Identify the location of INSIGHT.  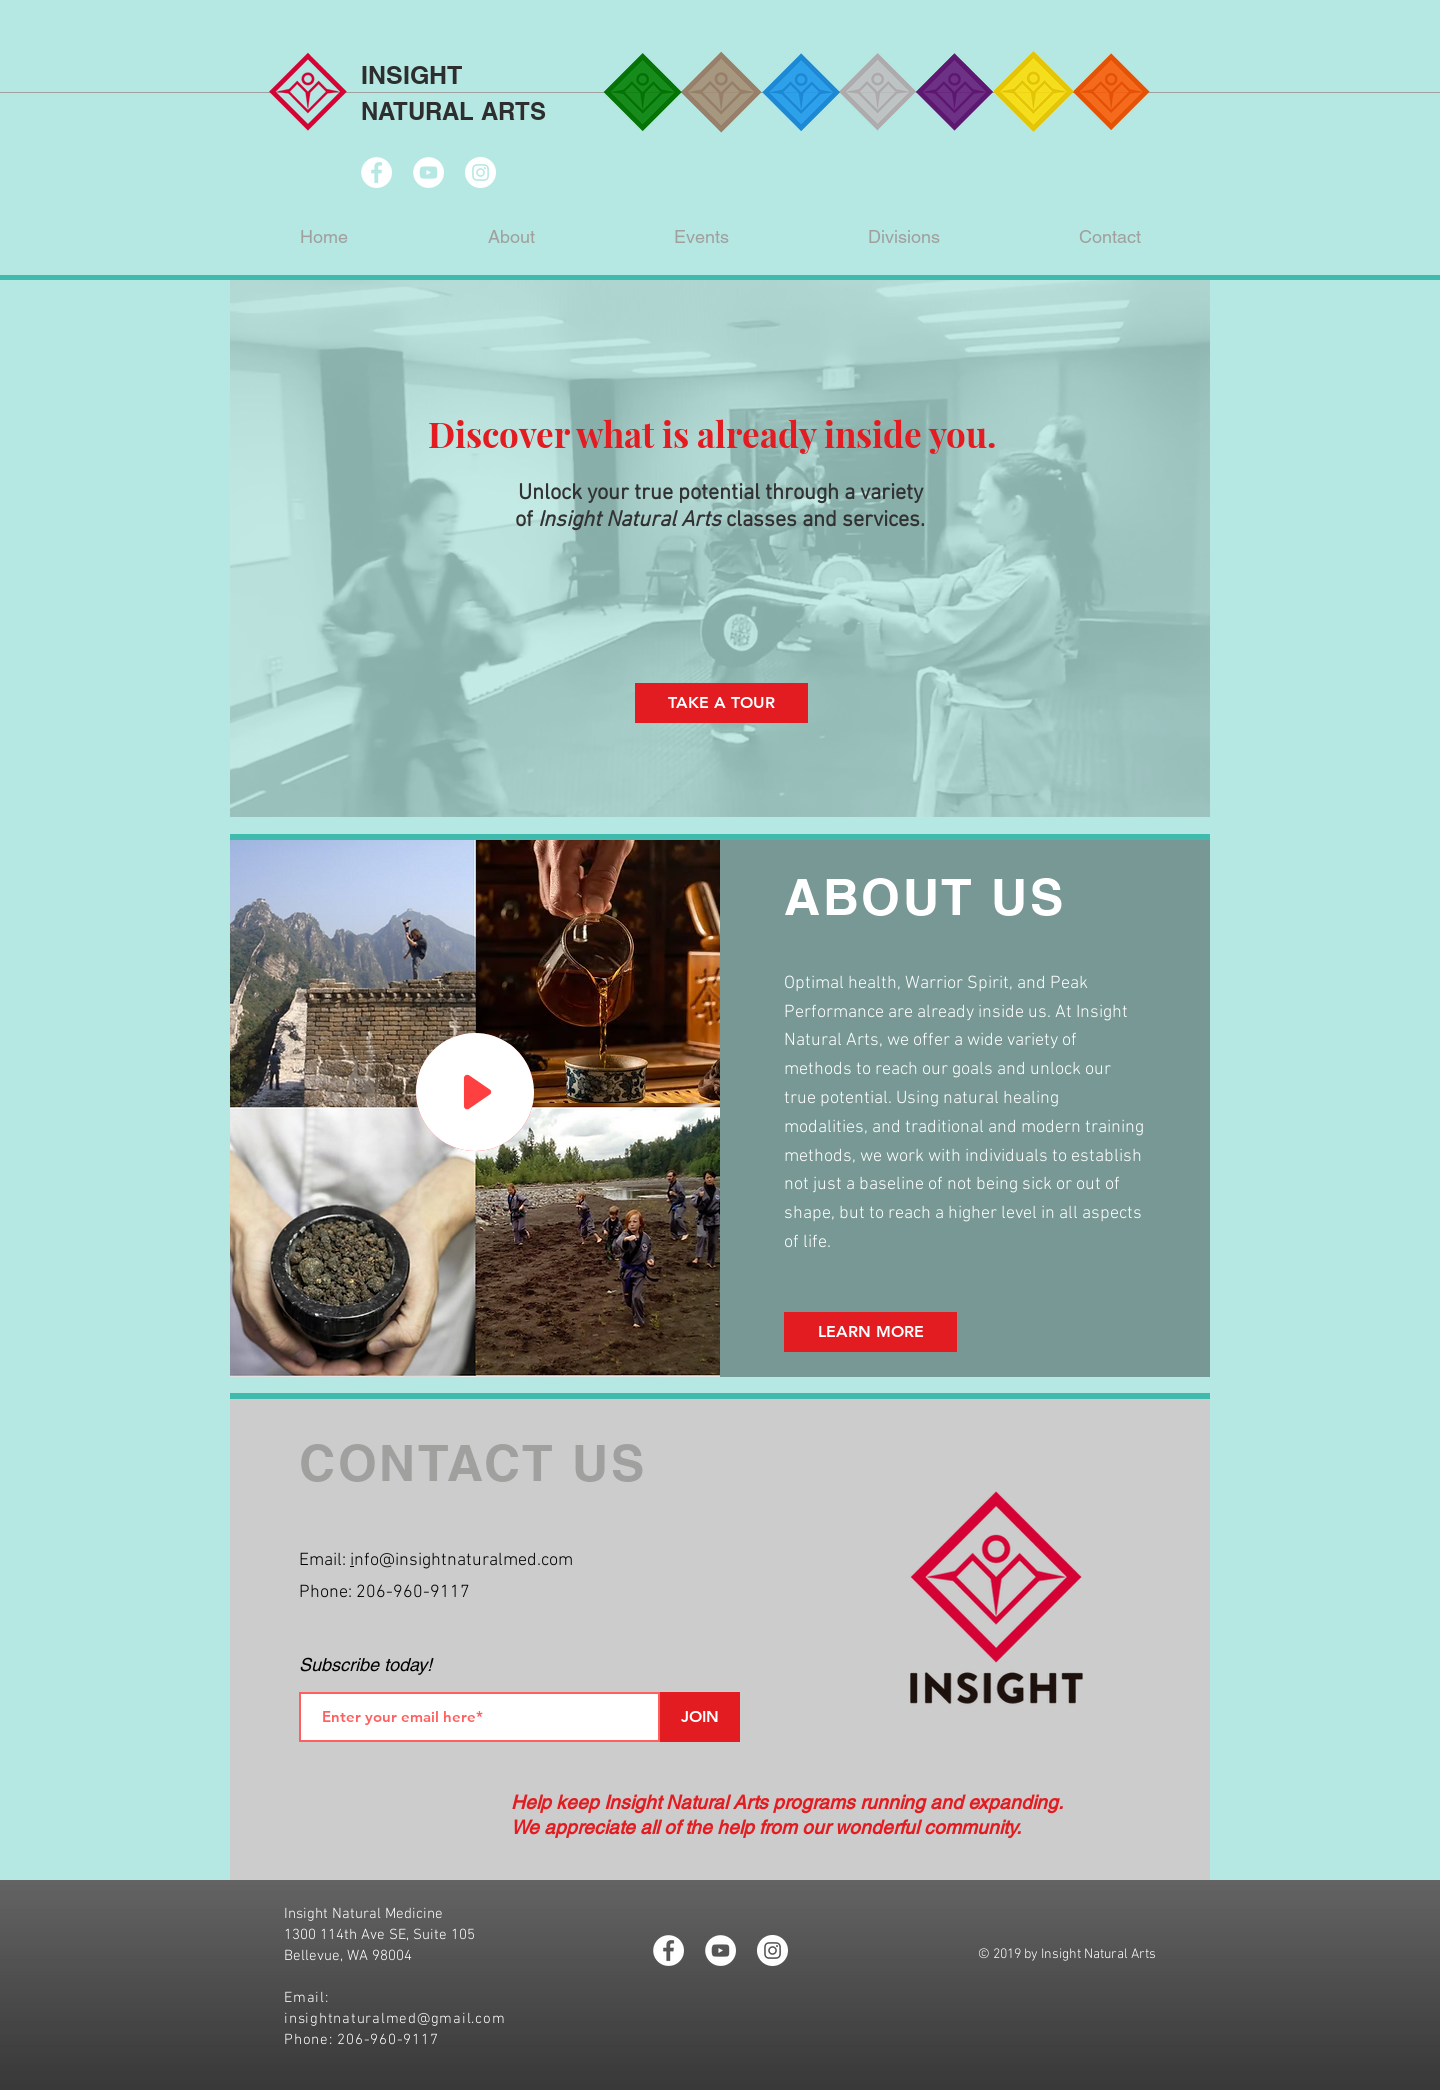
(411, 75).